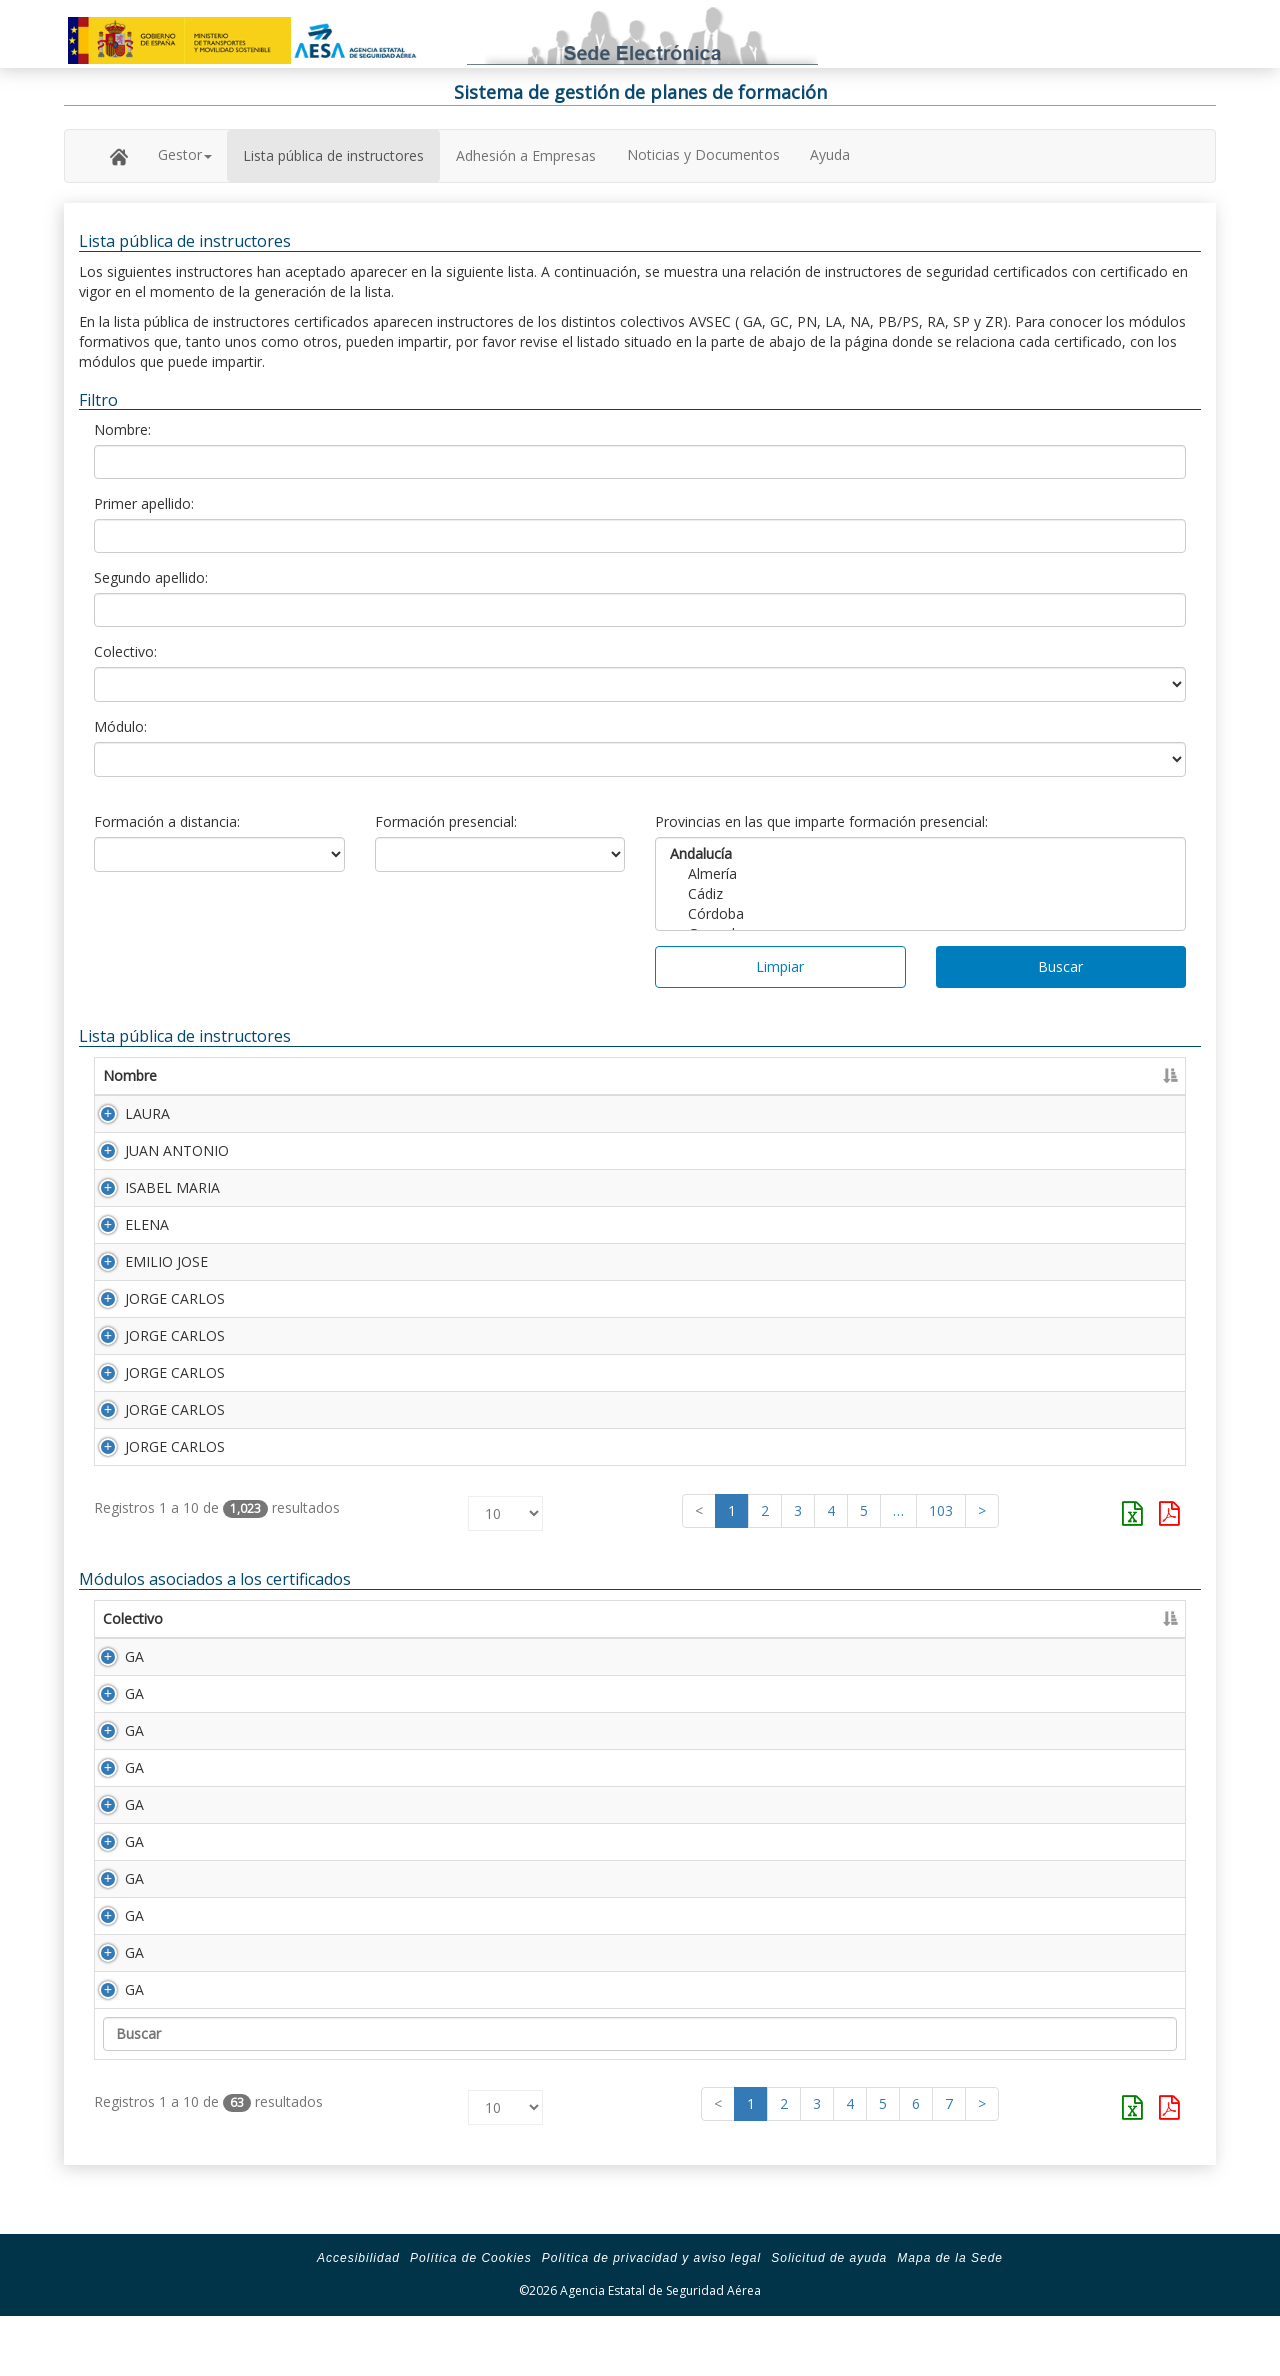  I want to click on Segundo apellido [Segundo apellido: Activar para ordenar la columna de manera ascendente], so click(609, 1075).